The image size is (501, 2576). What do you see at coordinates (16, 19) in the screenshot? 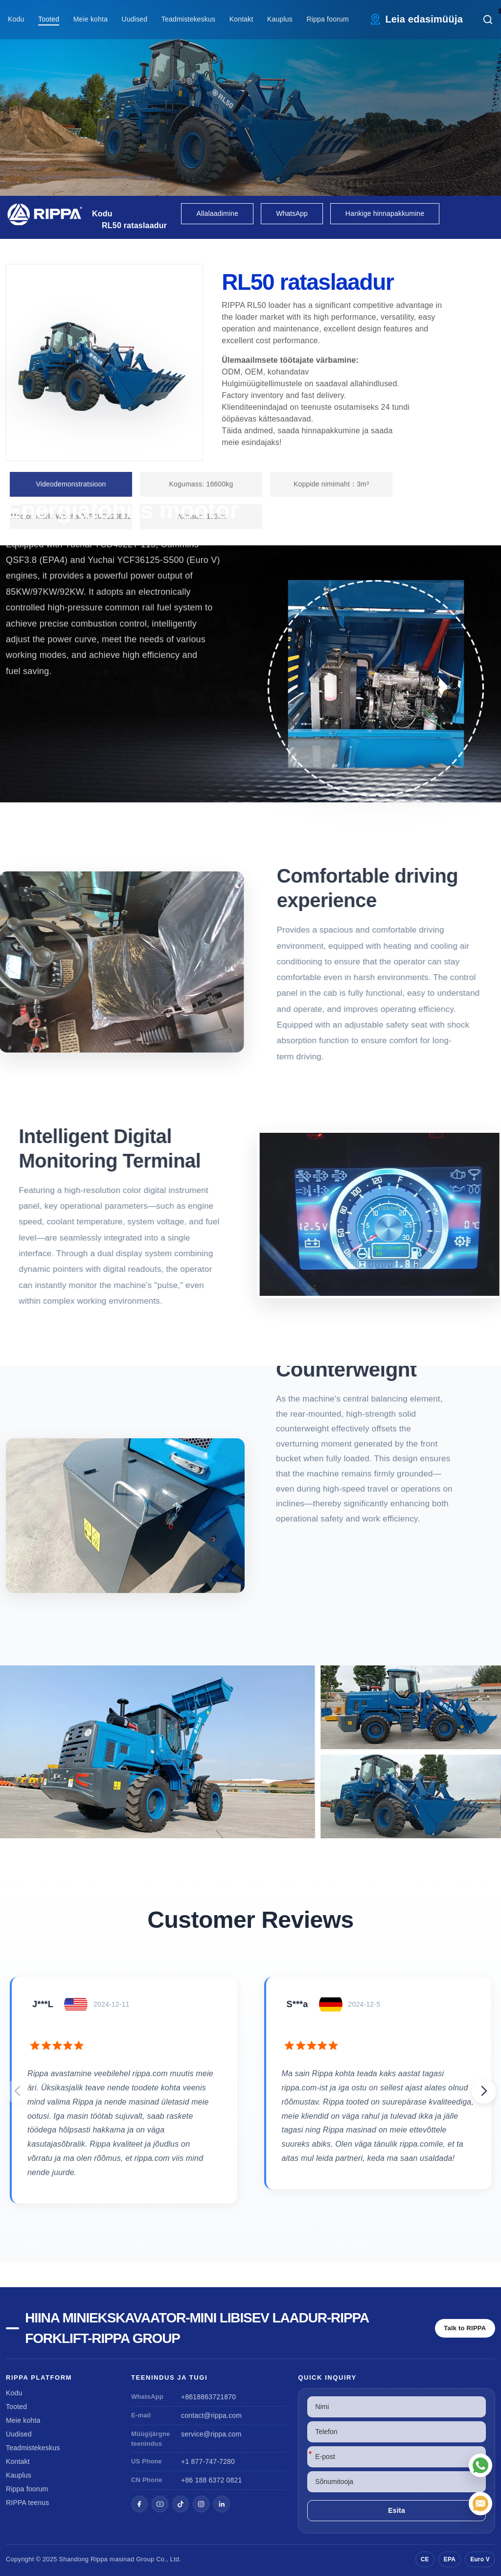
I see `Kodu` at bounding box center [16, 19].